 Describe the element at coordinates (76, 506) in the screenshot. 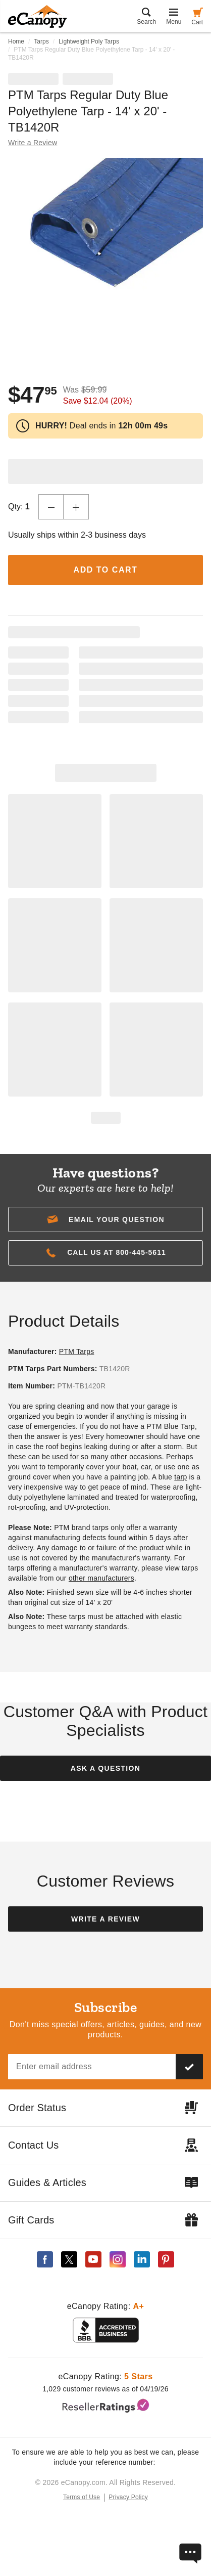

I see `[Increase Quantity]` at that location.